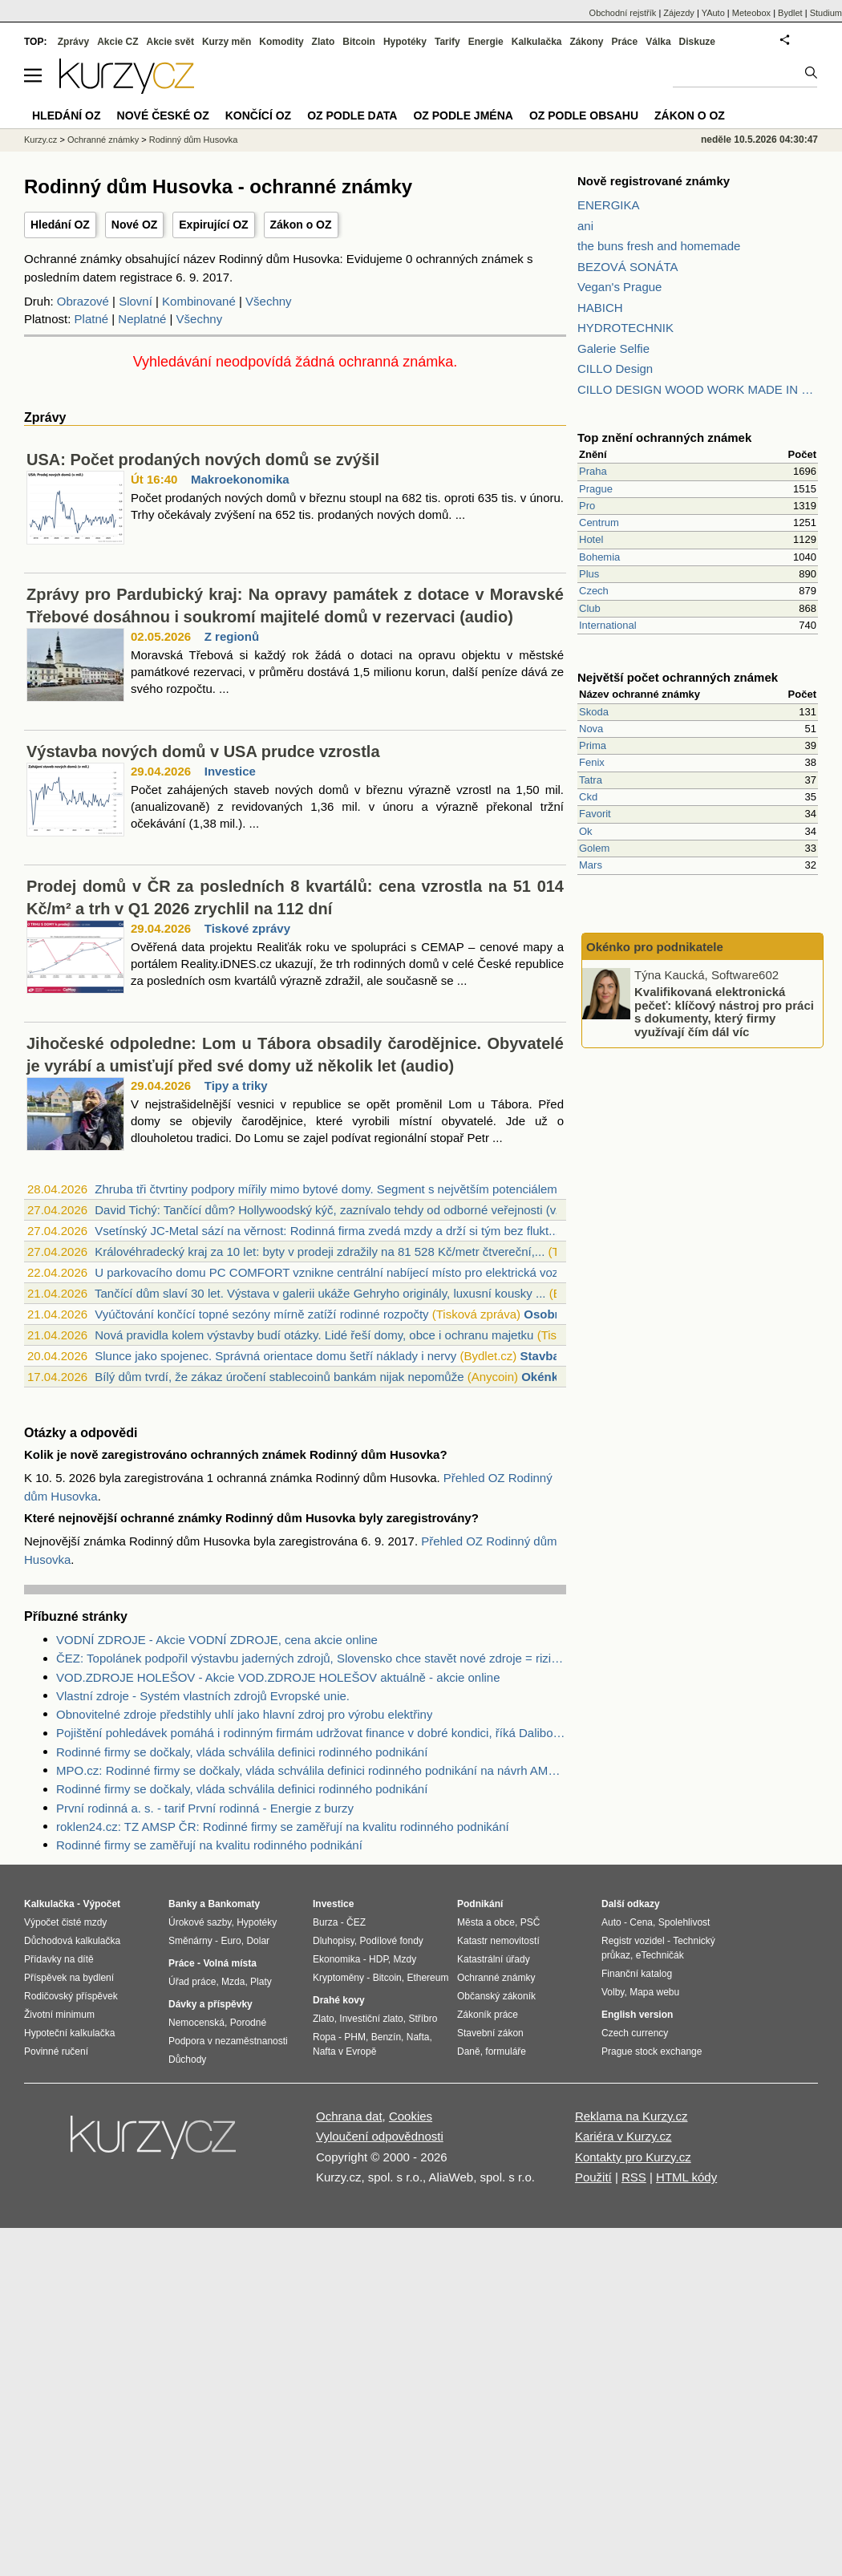  What do you see at coordinates (427, 1977) in the screenshot?
I see `Ethereum` at bounding box center [427, 1977].